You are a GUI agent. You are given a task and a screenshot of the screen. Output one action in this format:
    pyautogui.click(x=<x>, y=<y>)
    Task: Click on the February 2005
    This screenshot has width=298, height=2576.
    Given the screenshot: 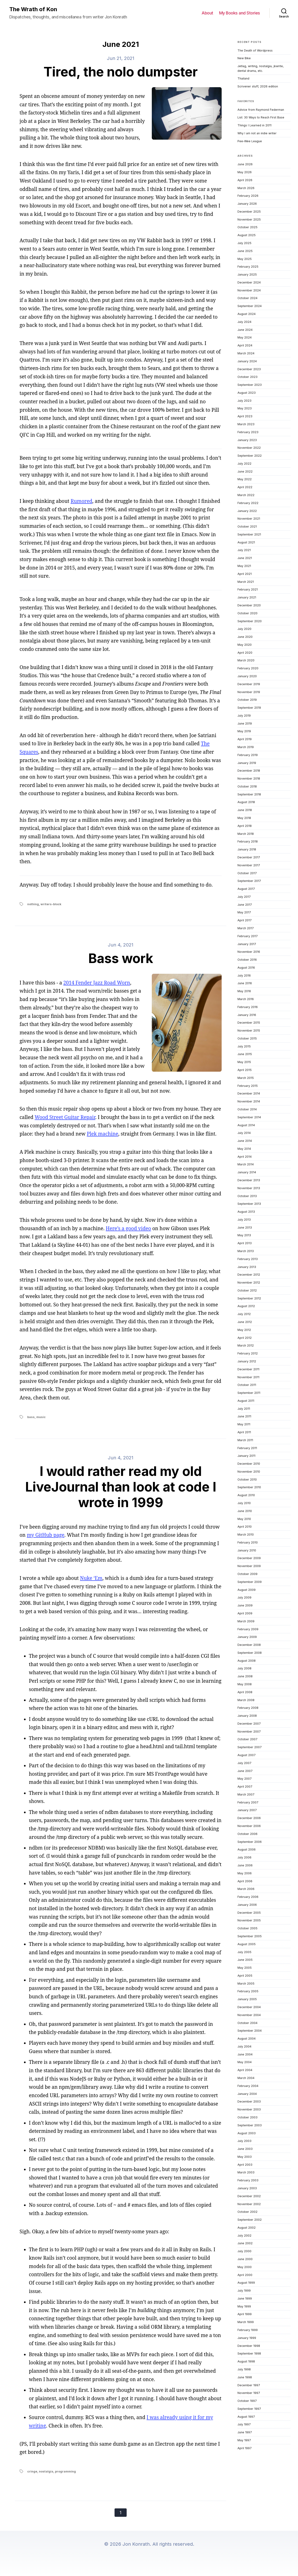 What is the action you would take?
    pyautogui.click(x=247, y=1991)
    